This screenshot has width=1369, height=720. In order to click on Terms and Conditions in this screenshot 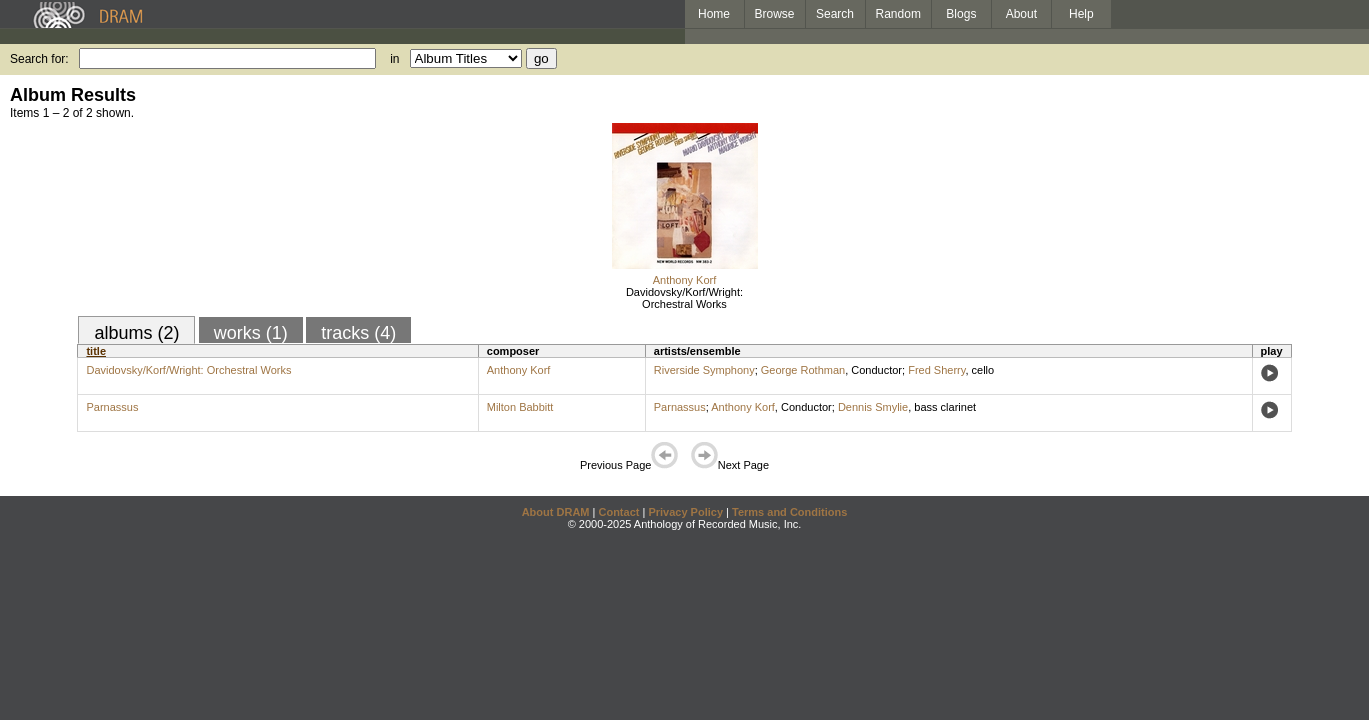, I will do `click(789, 512)`.